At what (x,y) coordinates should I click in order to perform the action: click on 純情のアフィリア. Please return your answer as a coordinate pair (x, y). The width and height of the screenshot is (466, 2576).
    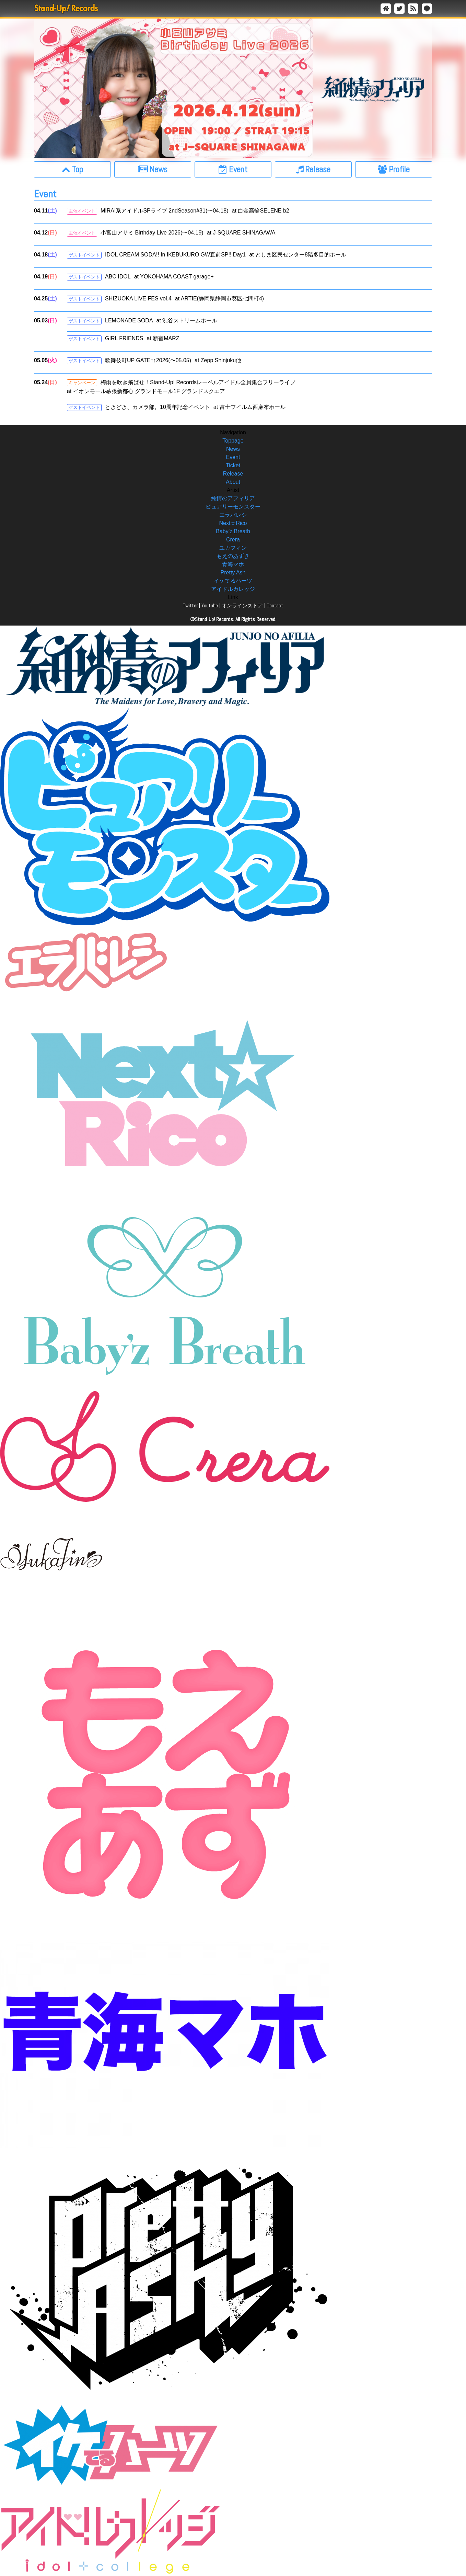
    Looking at the image, I should click on (233, 498).